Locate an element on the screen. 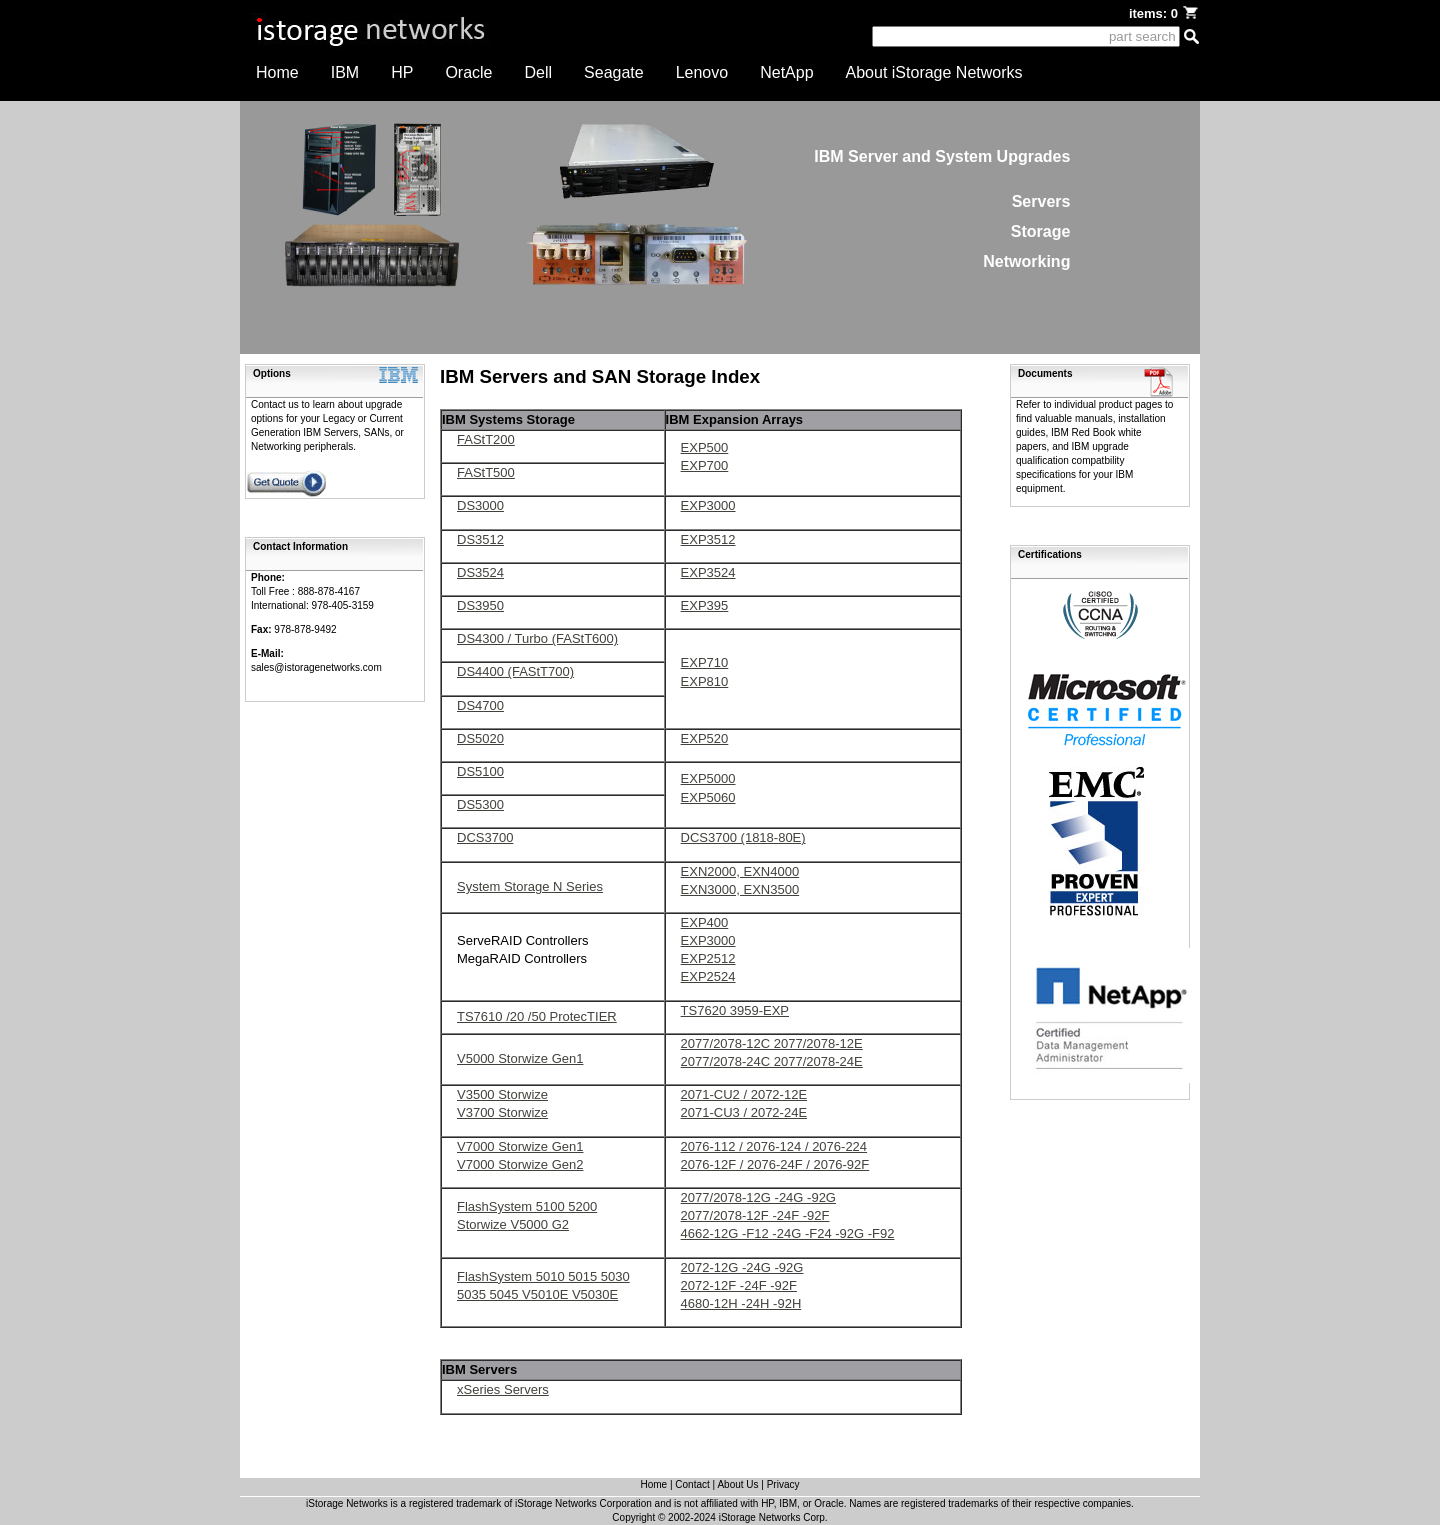 Image resolution: width=1440 pixels, height=1525 pixels. 2077/2078-12F -24F -92F is located at coordinates (755, 1215).